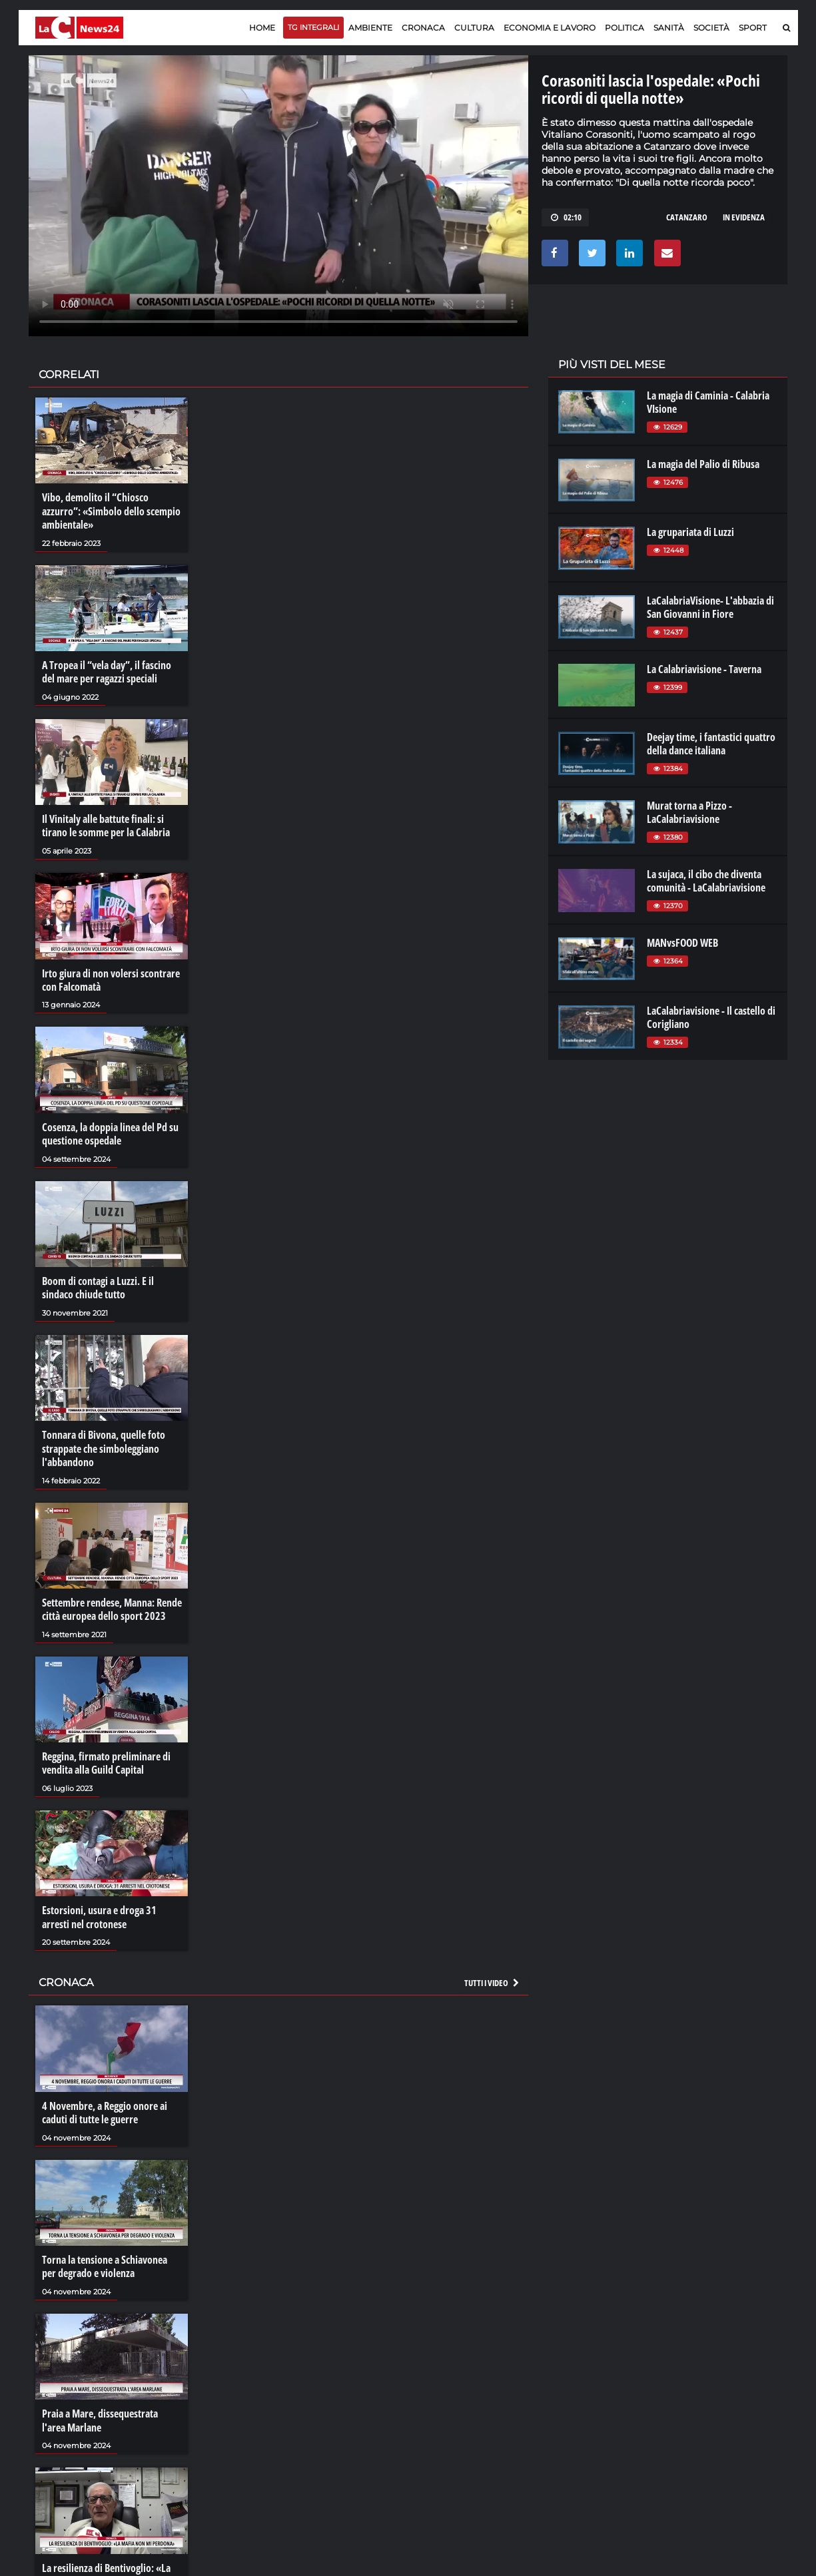  What do you see at coordinates (624, 28) in the screenshot?
I see `Politica` at bounding box center [624, 28].